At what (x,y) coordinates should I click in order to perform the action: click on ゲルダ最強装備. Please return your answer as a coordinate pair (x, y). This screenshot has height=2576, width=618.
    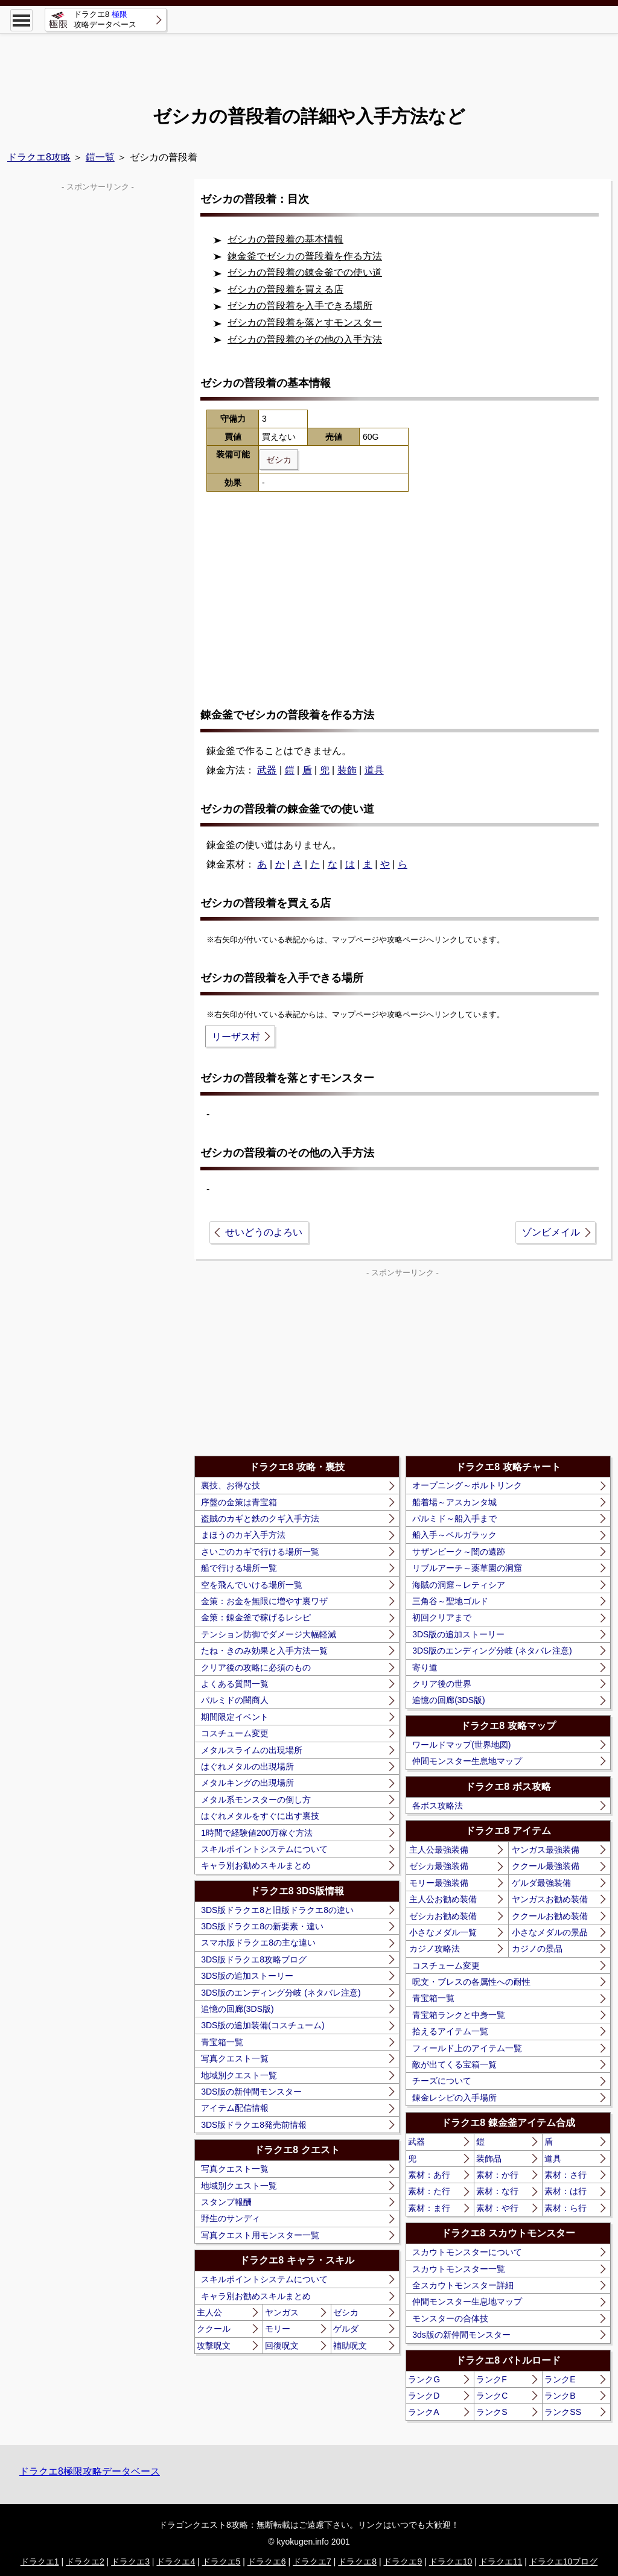
    Looking at the image, I should click on (541, 1883).